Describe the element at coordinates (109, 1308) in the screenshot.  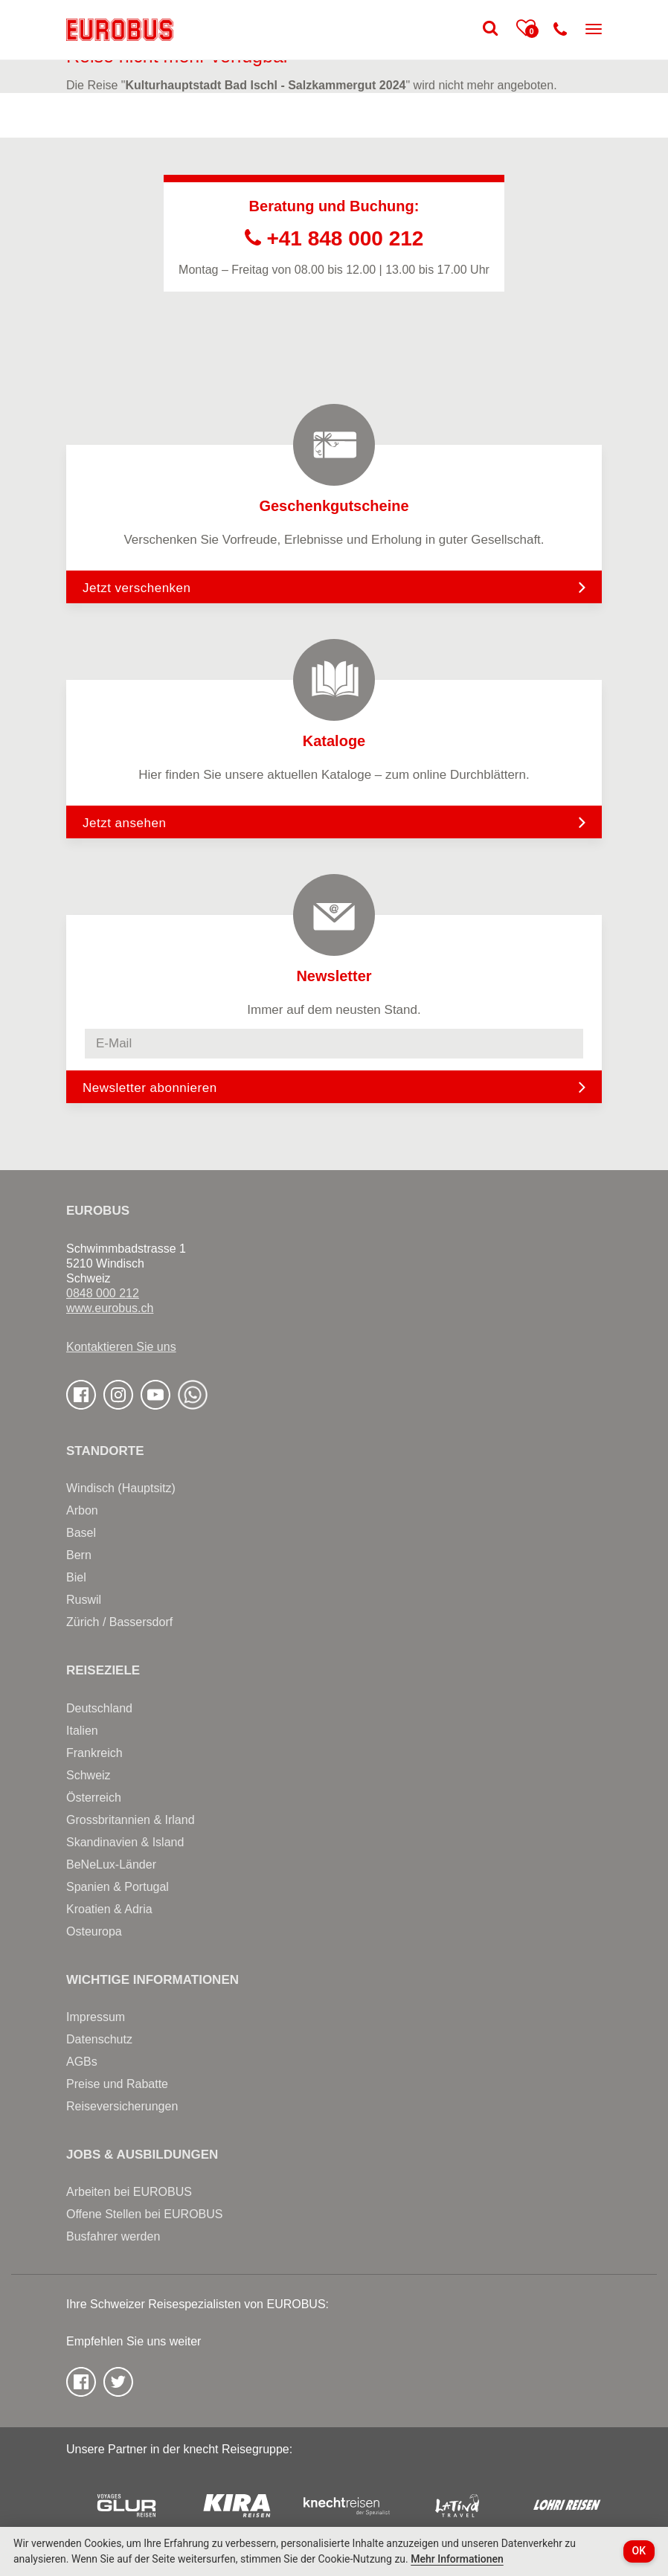
I see `www.eurobus.ch` at that location.